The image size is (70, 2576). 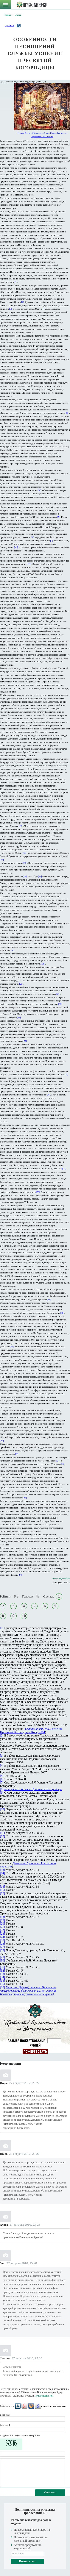 I want to click on [21], so click(x=58, y=994).